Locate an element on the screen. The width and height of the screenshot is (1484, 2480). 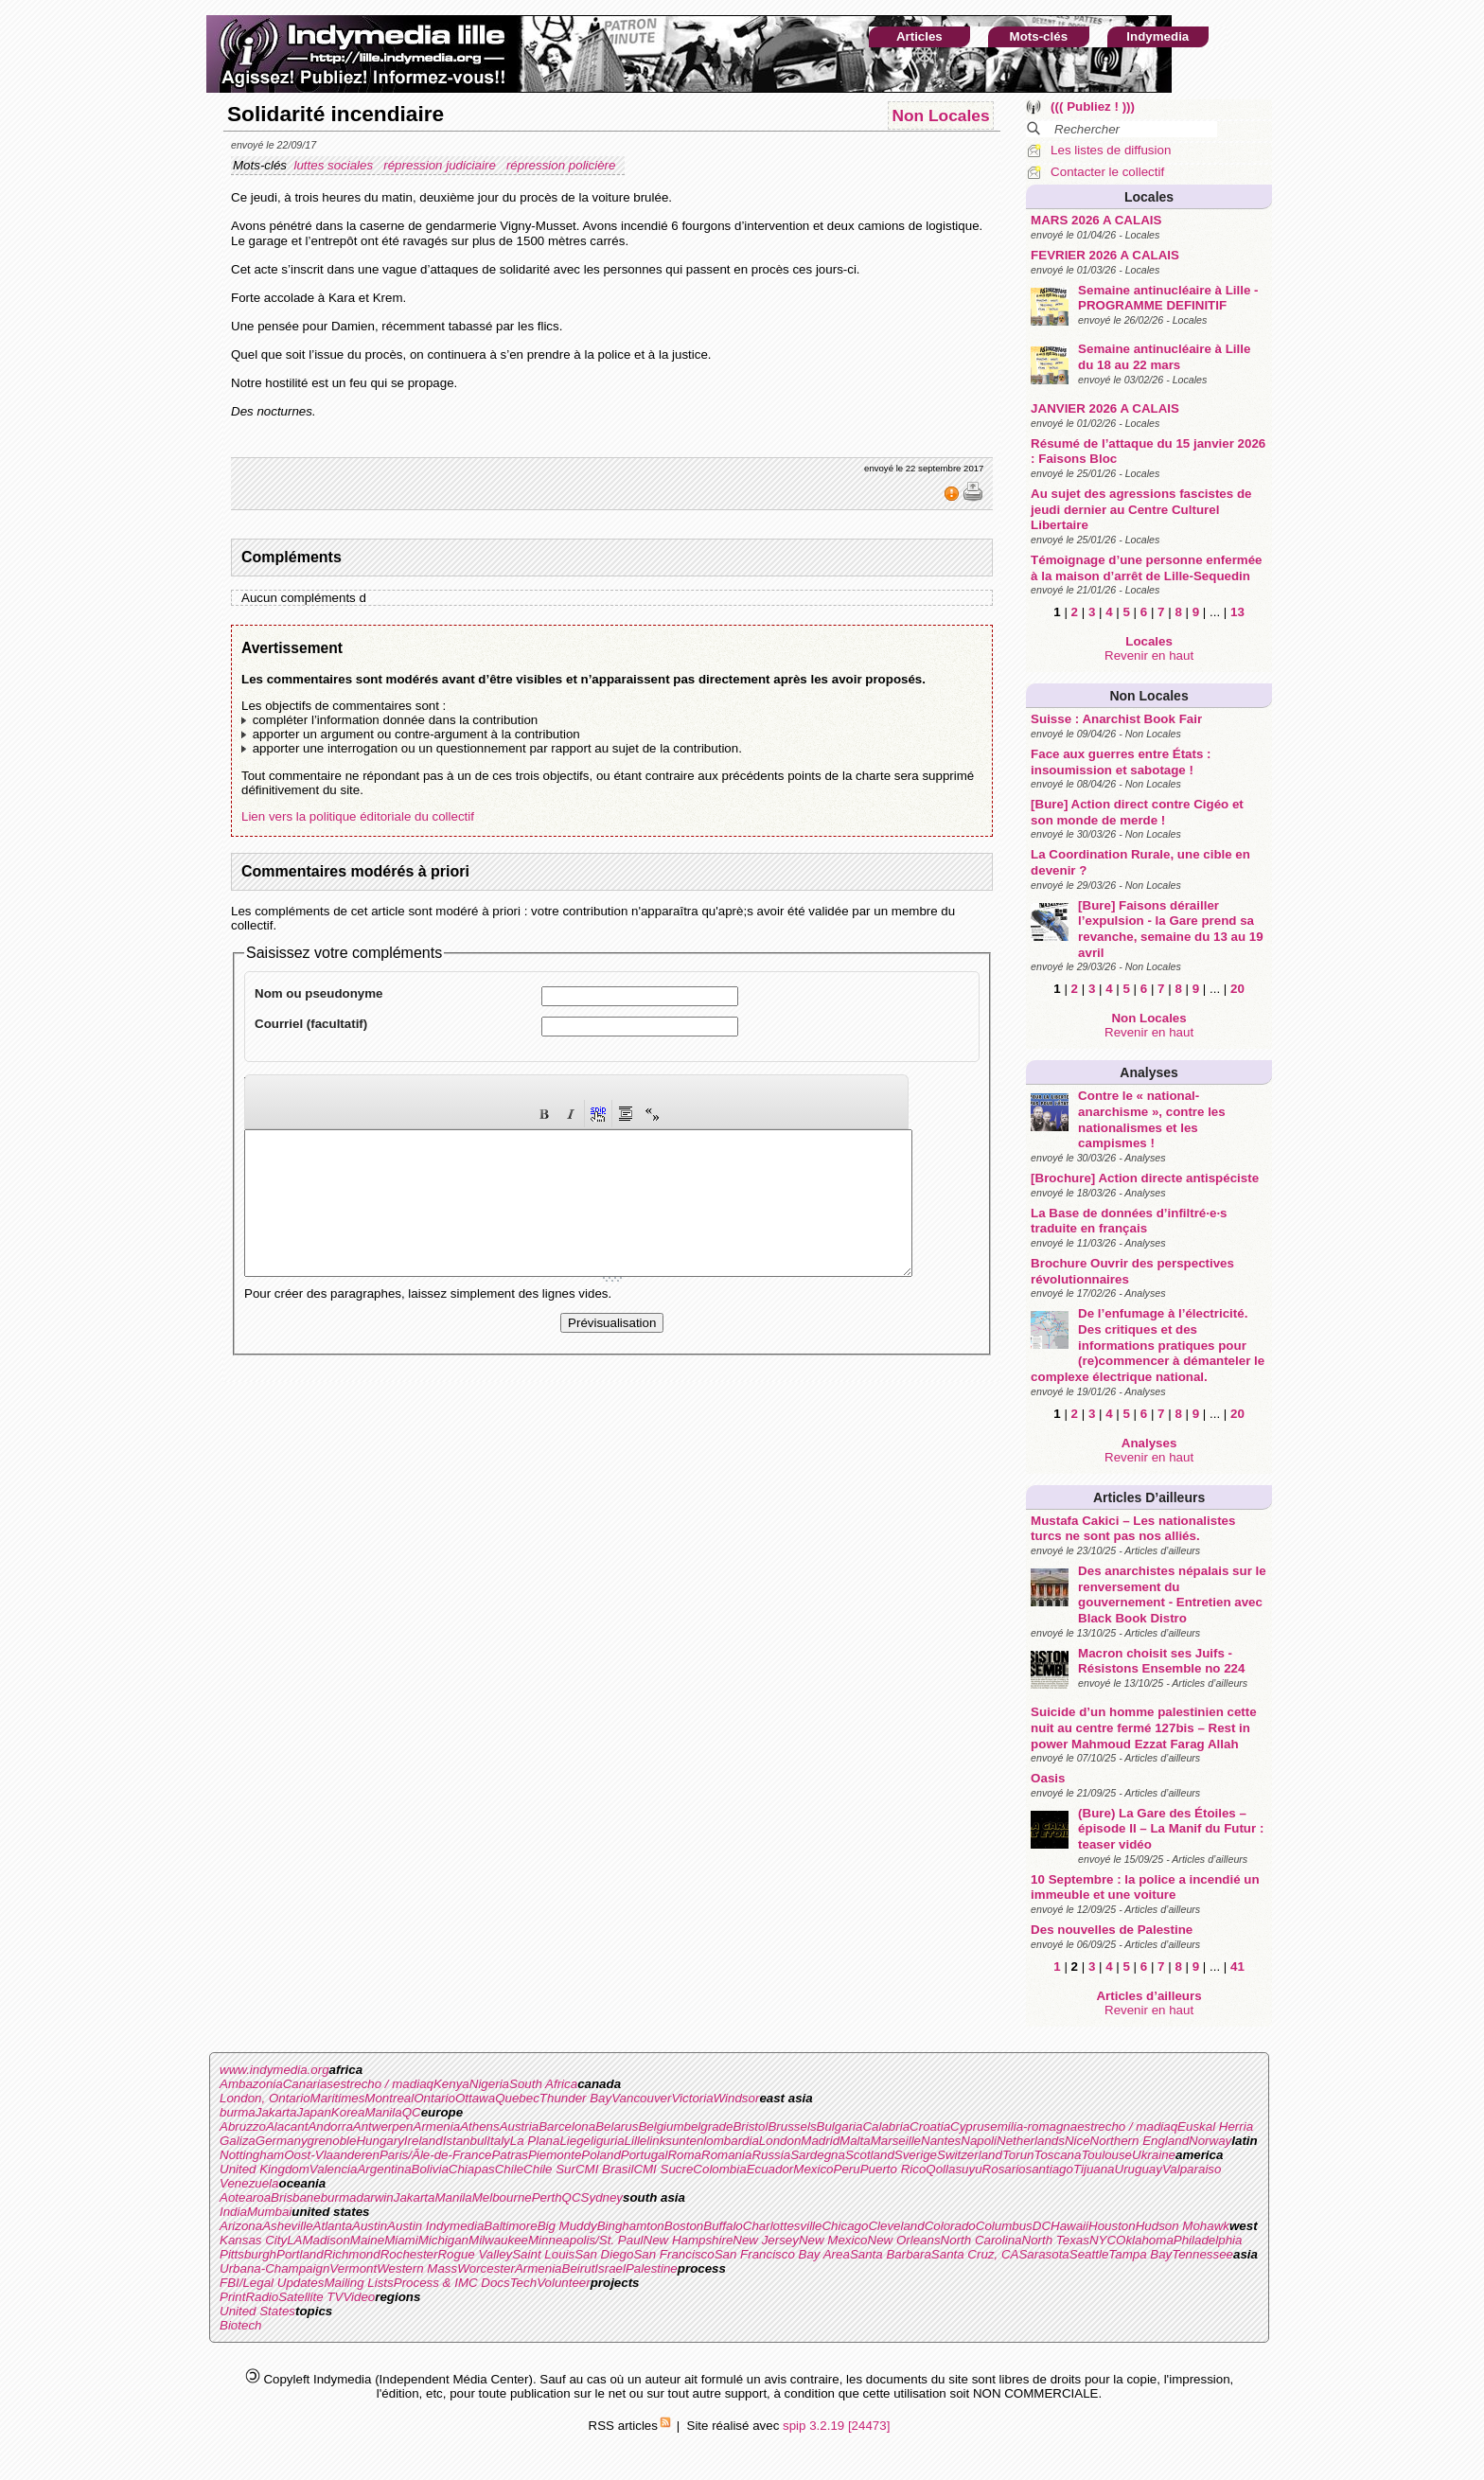
Toulouse is located at coordinates (1106, 2155).